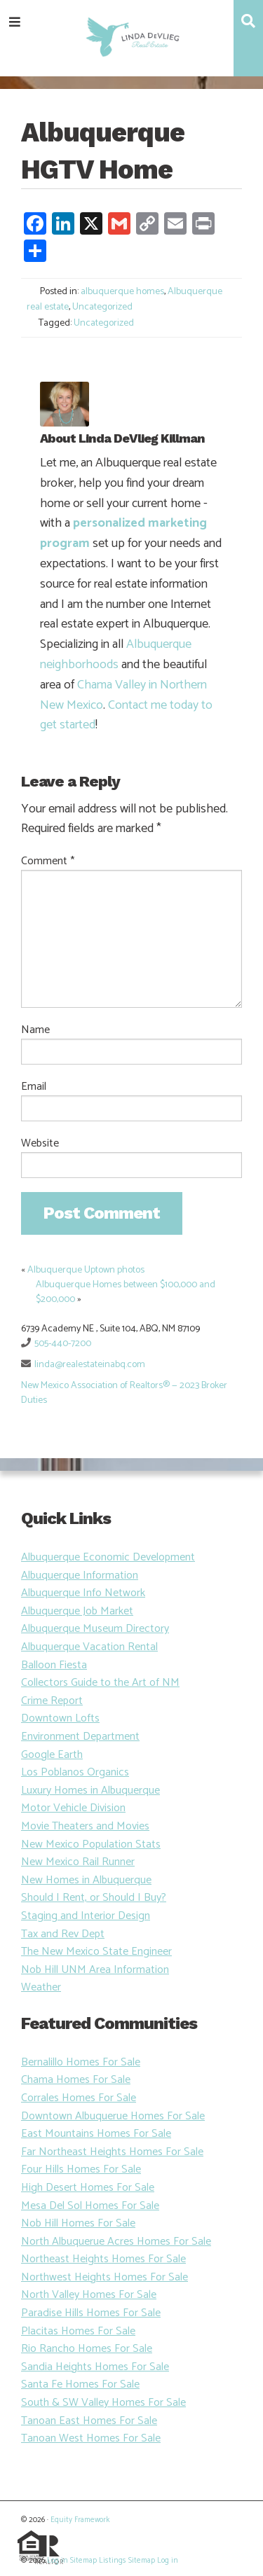 This screenshot has height=2576, width=263. Describe the element at coordinates (80, 2062) in the screenshot. I see `Bernalillo Homes For Sale` at that location.